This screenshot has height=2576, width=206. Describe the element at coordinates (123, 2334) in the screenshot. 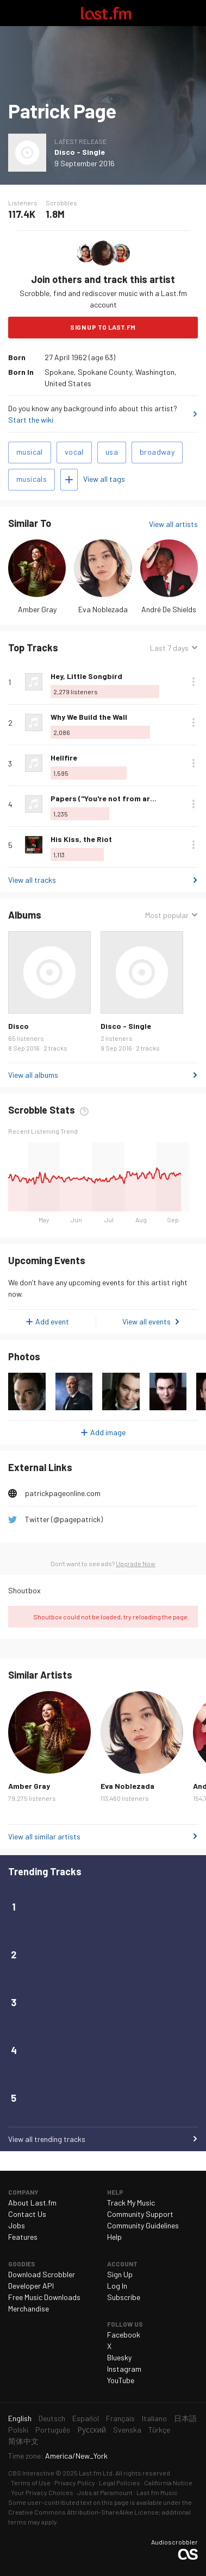

I see `Facebook` at that location.